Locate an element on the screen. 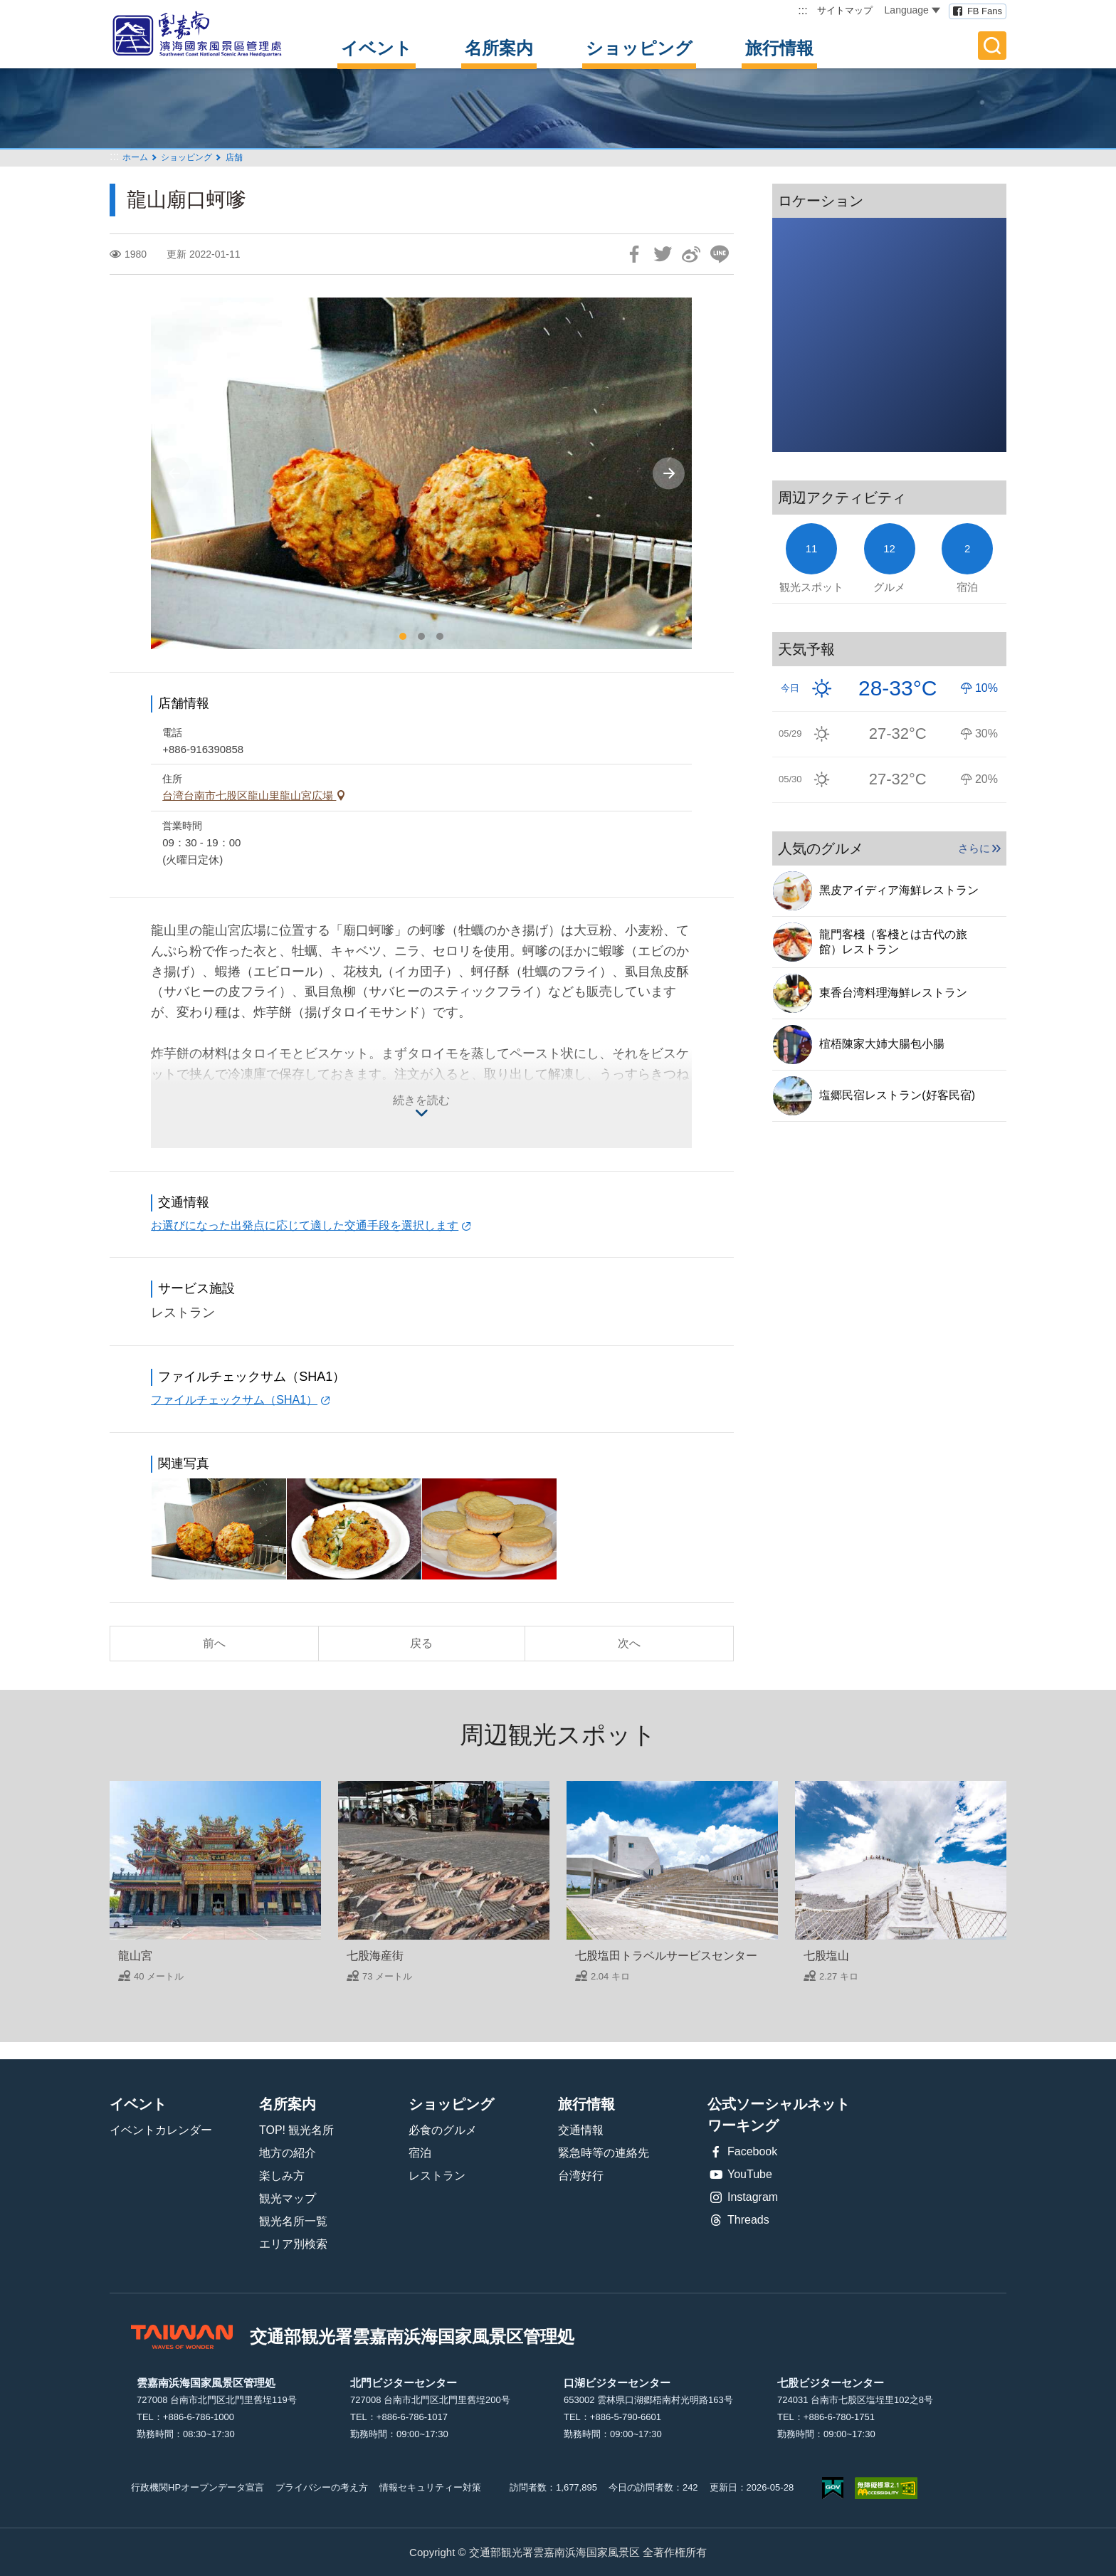 The width and height of the screenshot is (1116, 2576). お選びになった出発点に応じて適した交通手段を選択します is located at coordinates (304, 1225).